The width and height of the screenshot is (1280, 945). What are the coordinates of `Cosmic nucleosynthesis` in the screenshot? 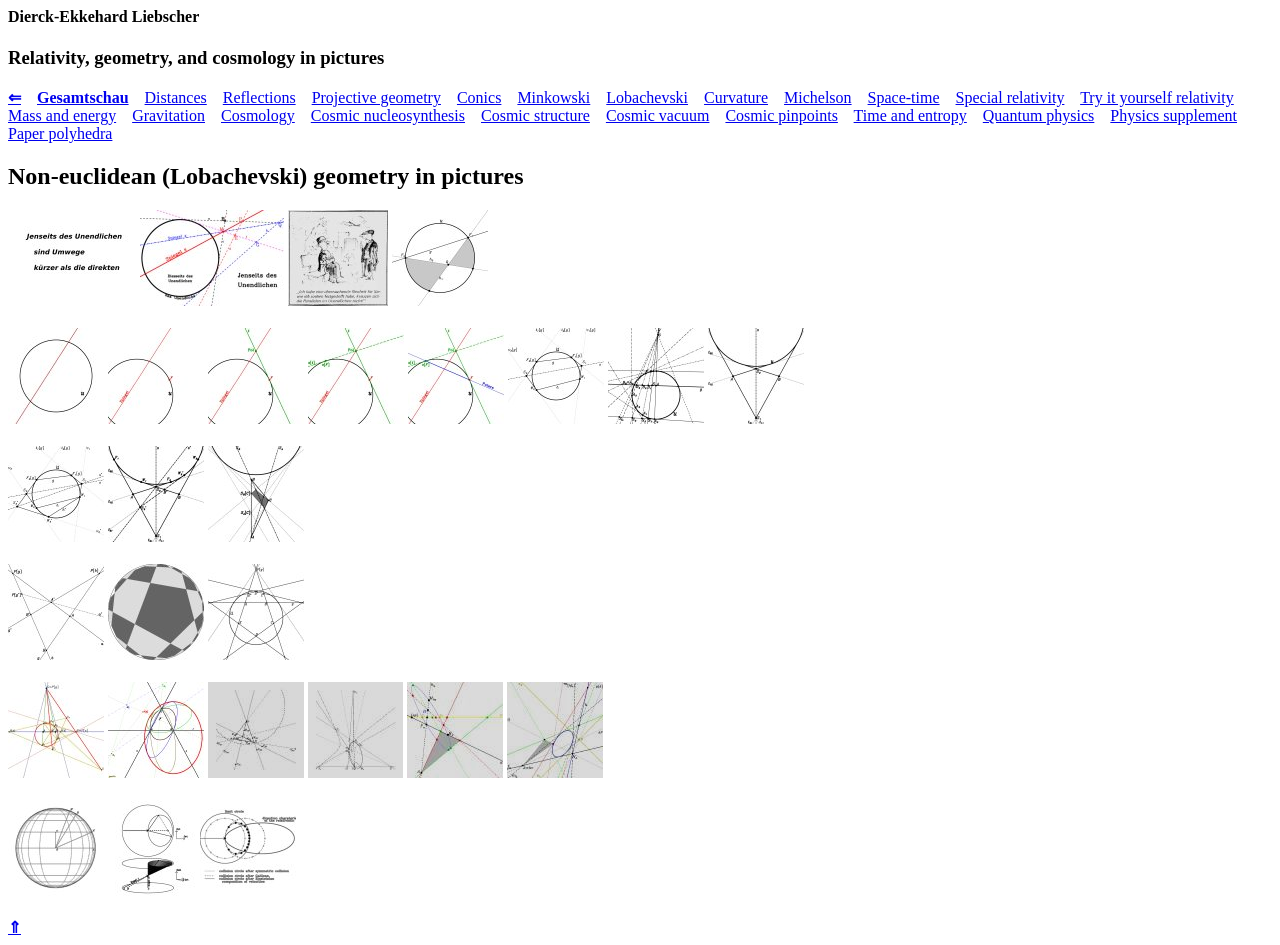 It's located at (388, 115).